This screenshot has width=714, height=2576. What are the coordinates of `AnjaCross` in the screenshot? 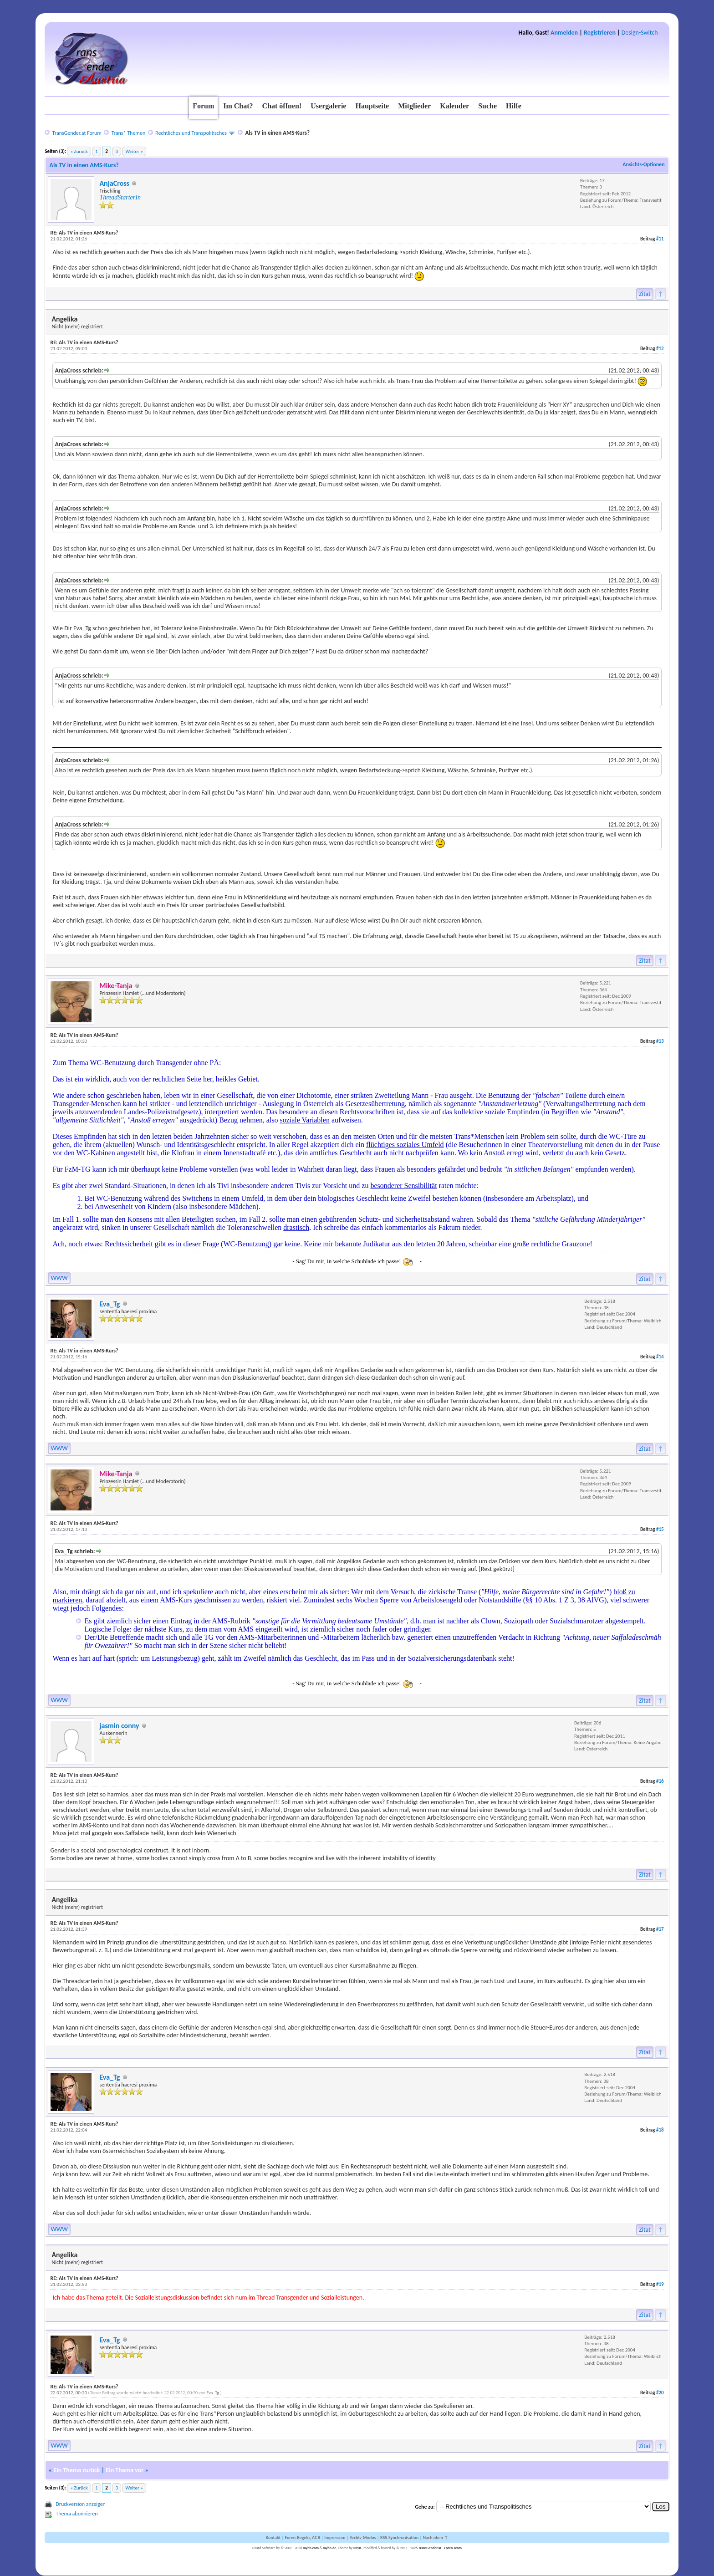 It's located at (114, 183).